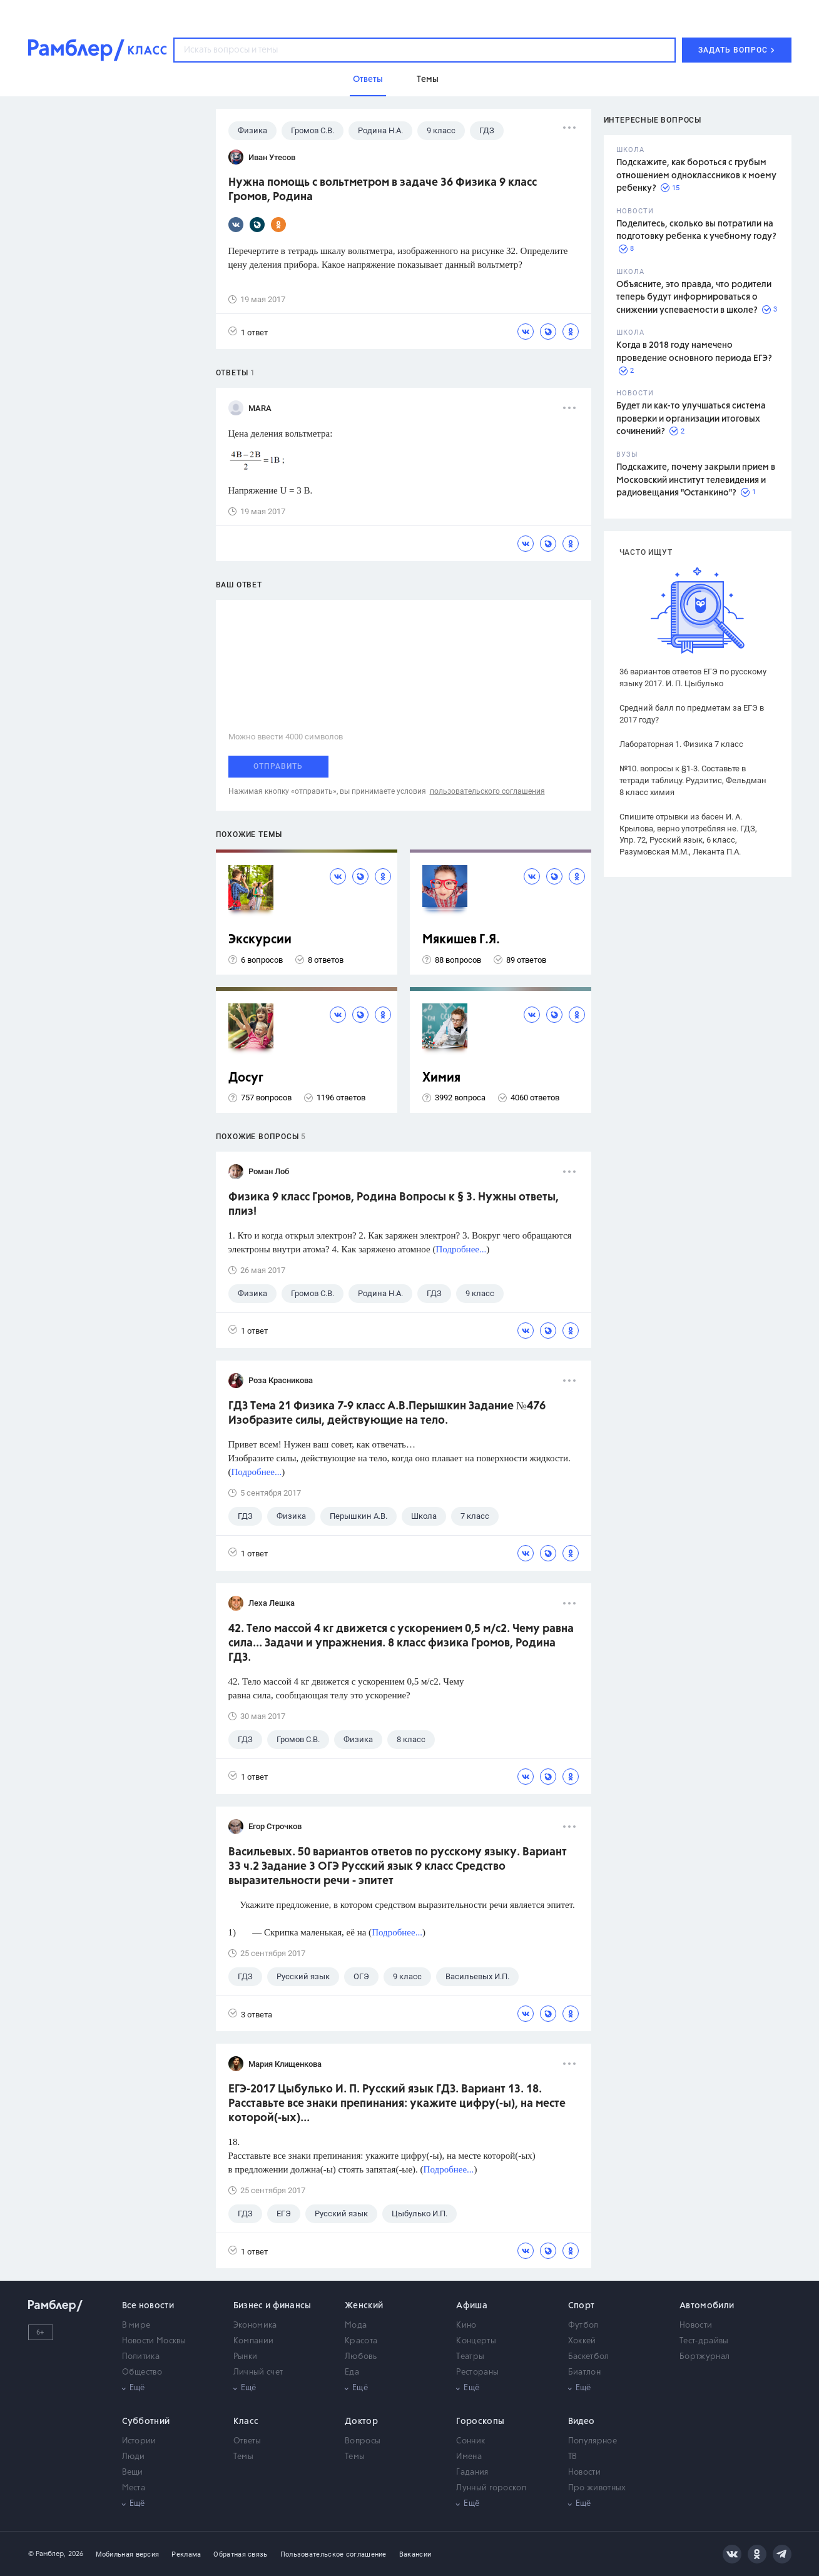  I want to click on Субботний, so click(146, 2421).